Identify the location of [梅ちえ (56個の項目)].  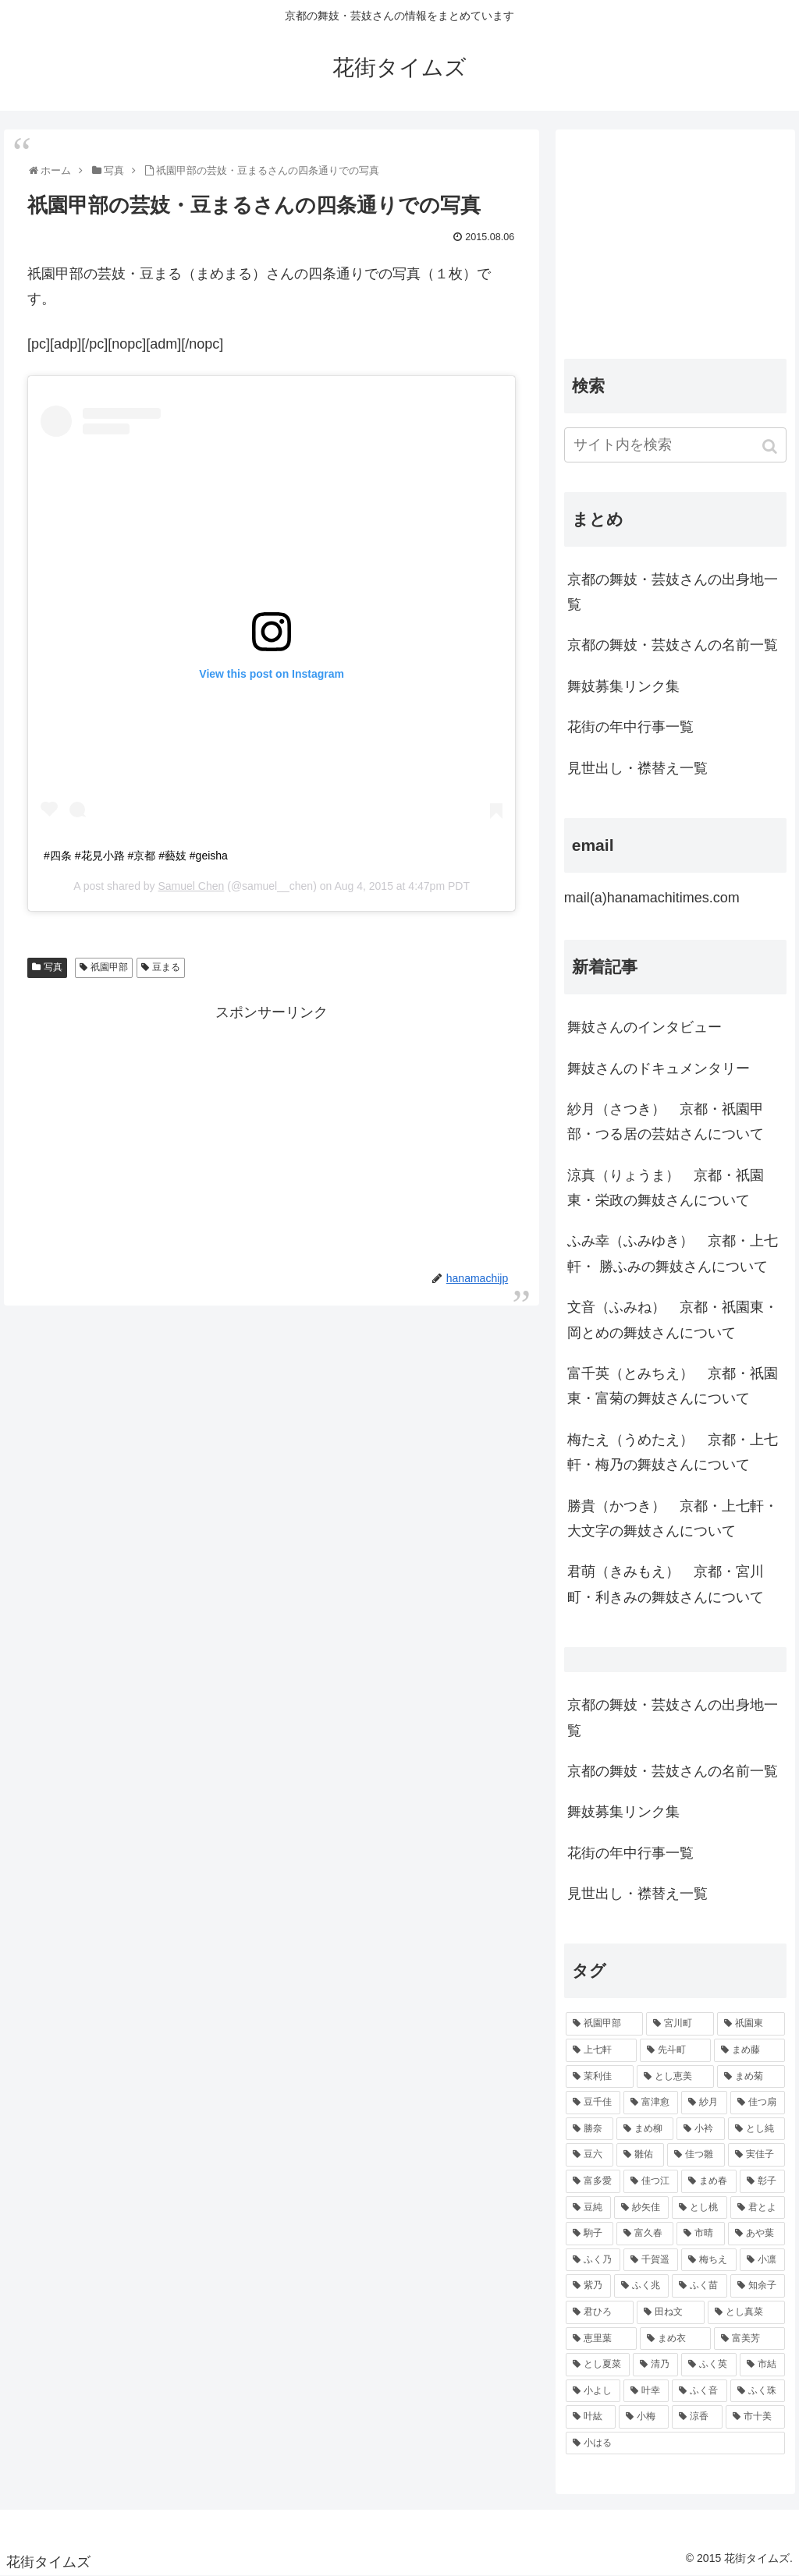
(708, 2260).